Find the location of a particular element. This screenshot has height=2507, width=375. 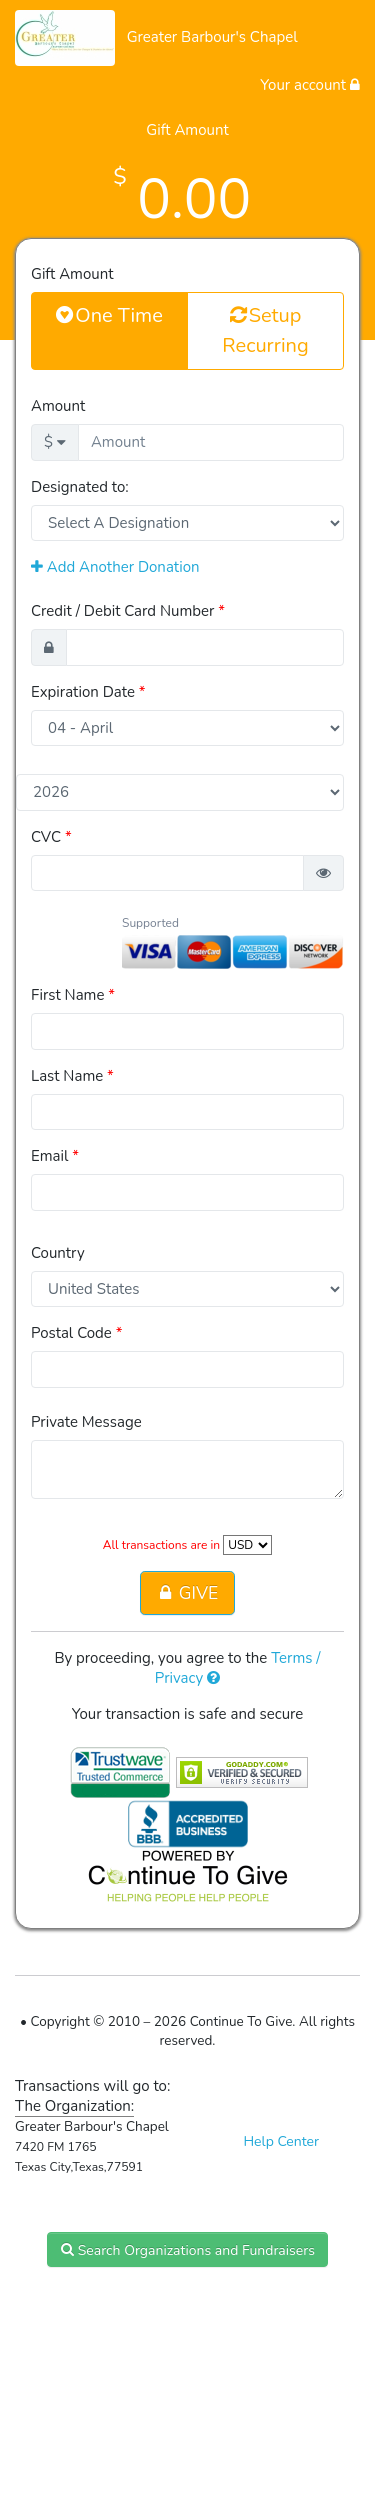

Postal Code is located at coordinates (76, 1333).